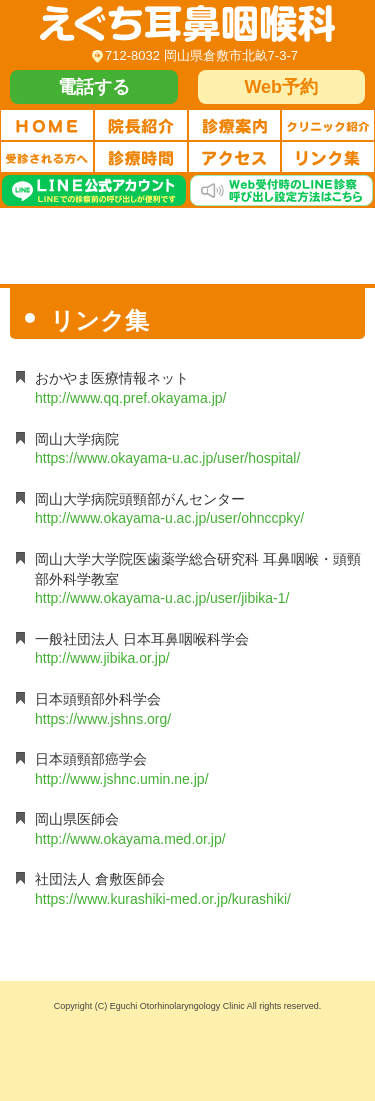 The height and width of the screenshot is (1101, 375). Describe the element at coordinates (102, 658) in the screenshot. I see `http://www.jibika.or.jp/` at that location.